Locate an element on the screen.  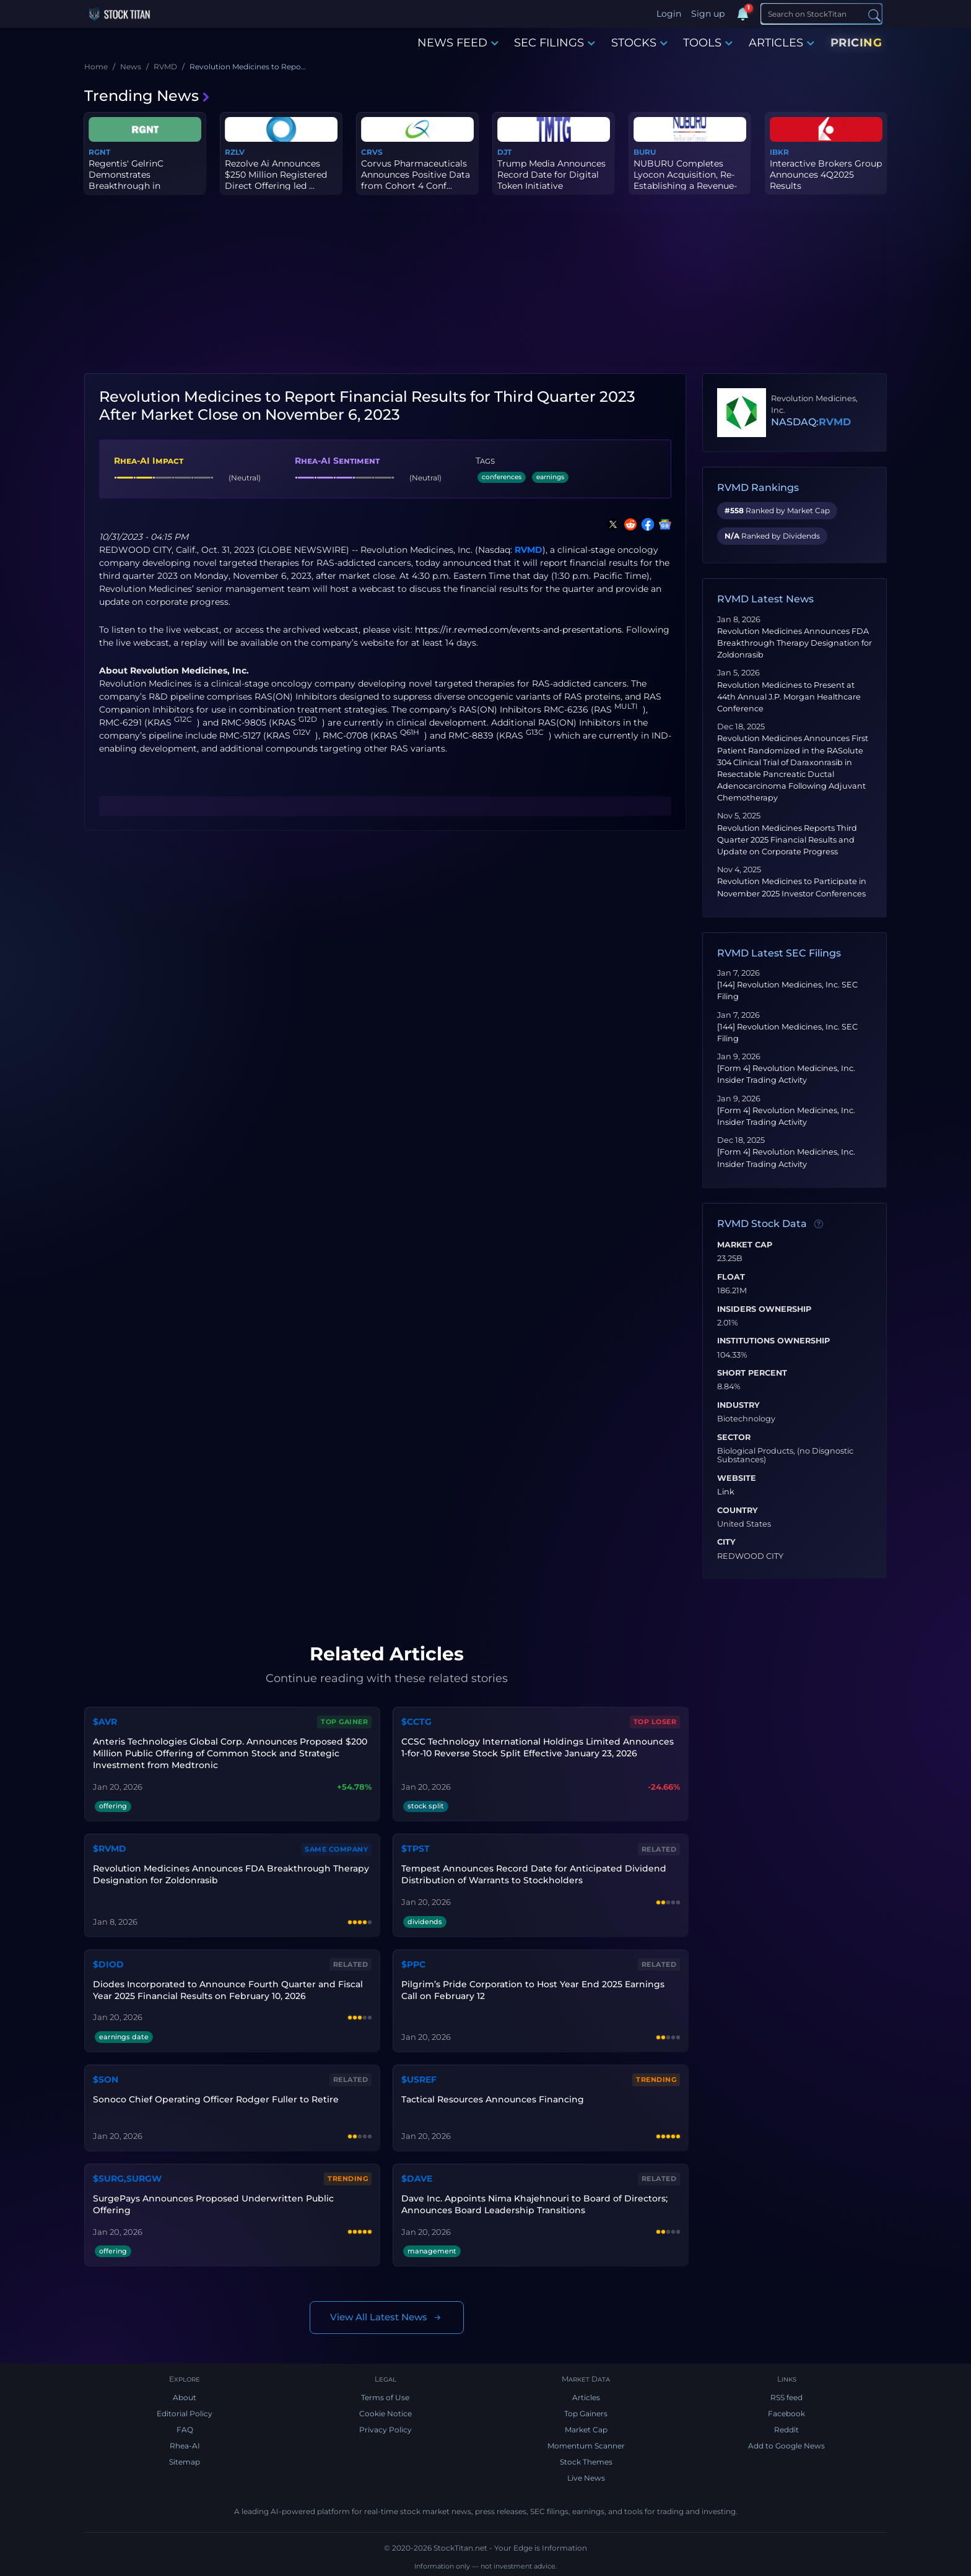
CRVS is located at coordinates (372, 152).